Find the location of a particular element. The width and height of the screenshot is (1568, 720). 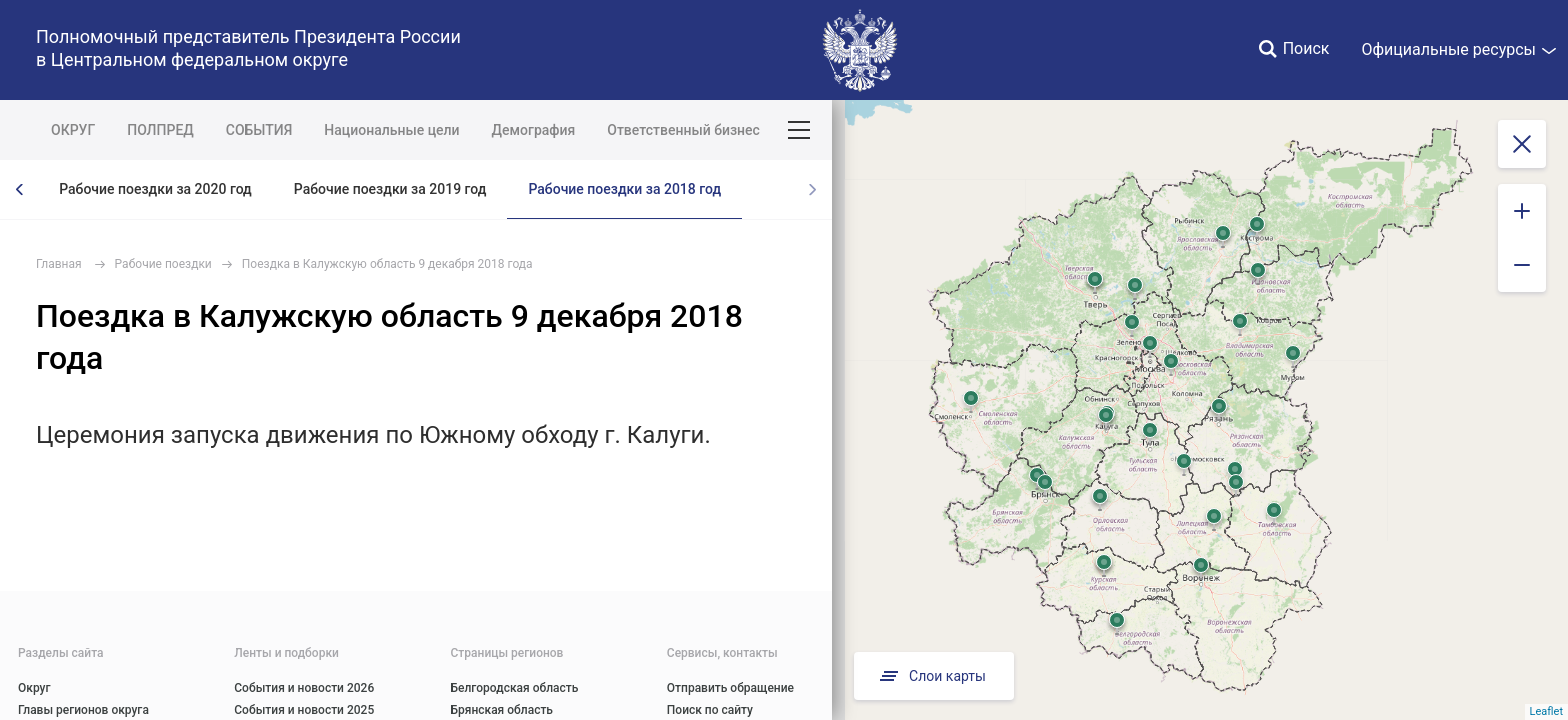

Национальные цели is located at coordinates (391, 130).